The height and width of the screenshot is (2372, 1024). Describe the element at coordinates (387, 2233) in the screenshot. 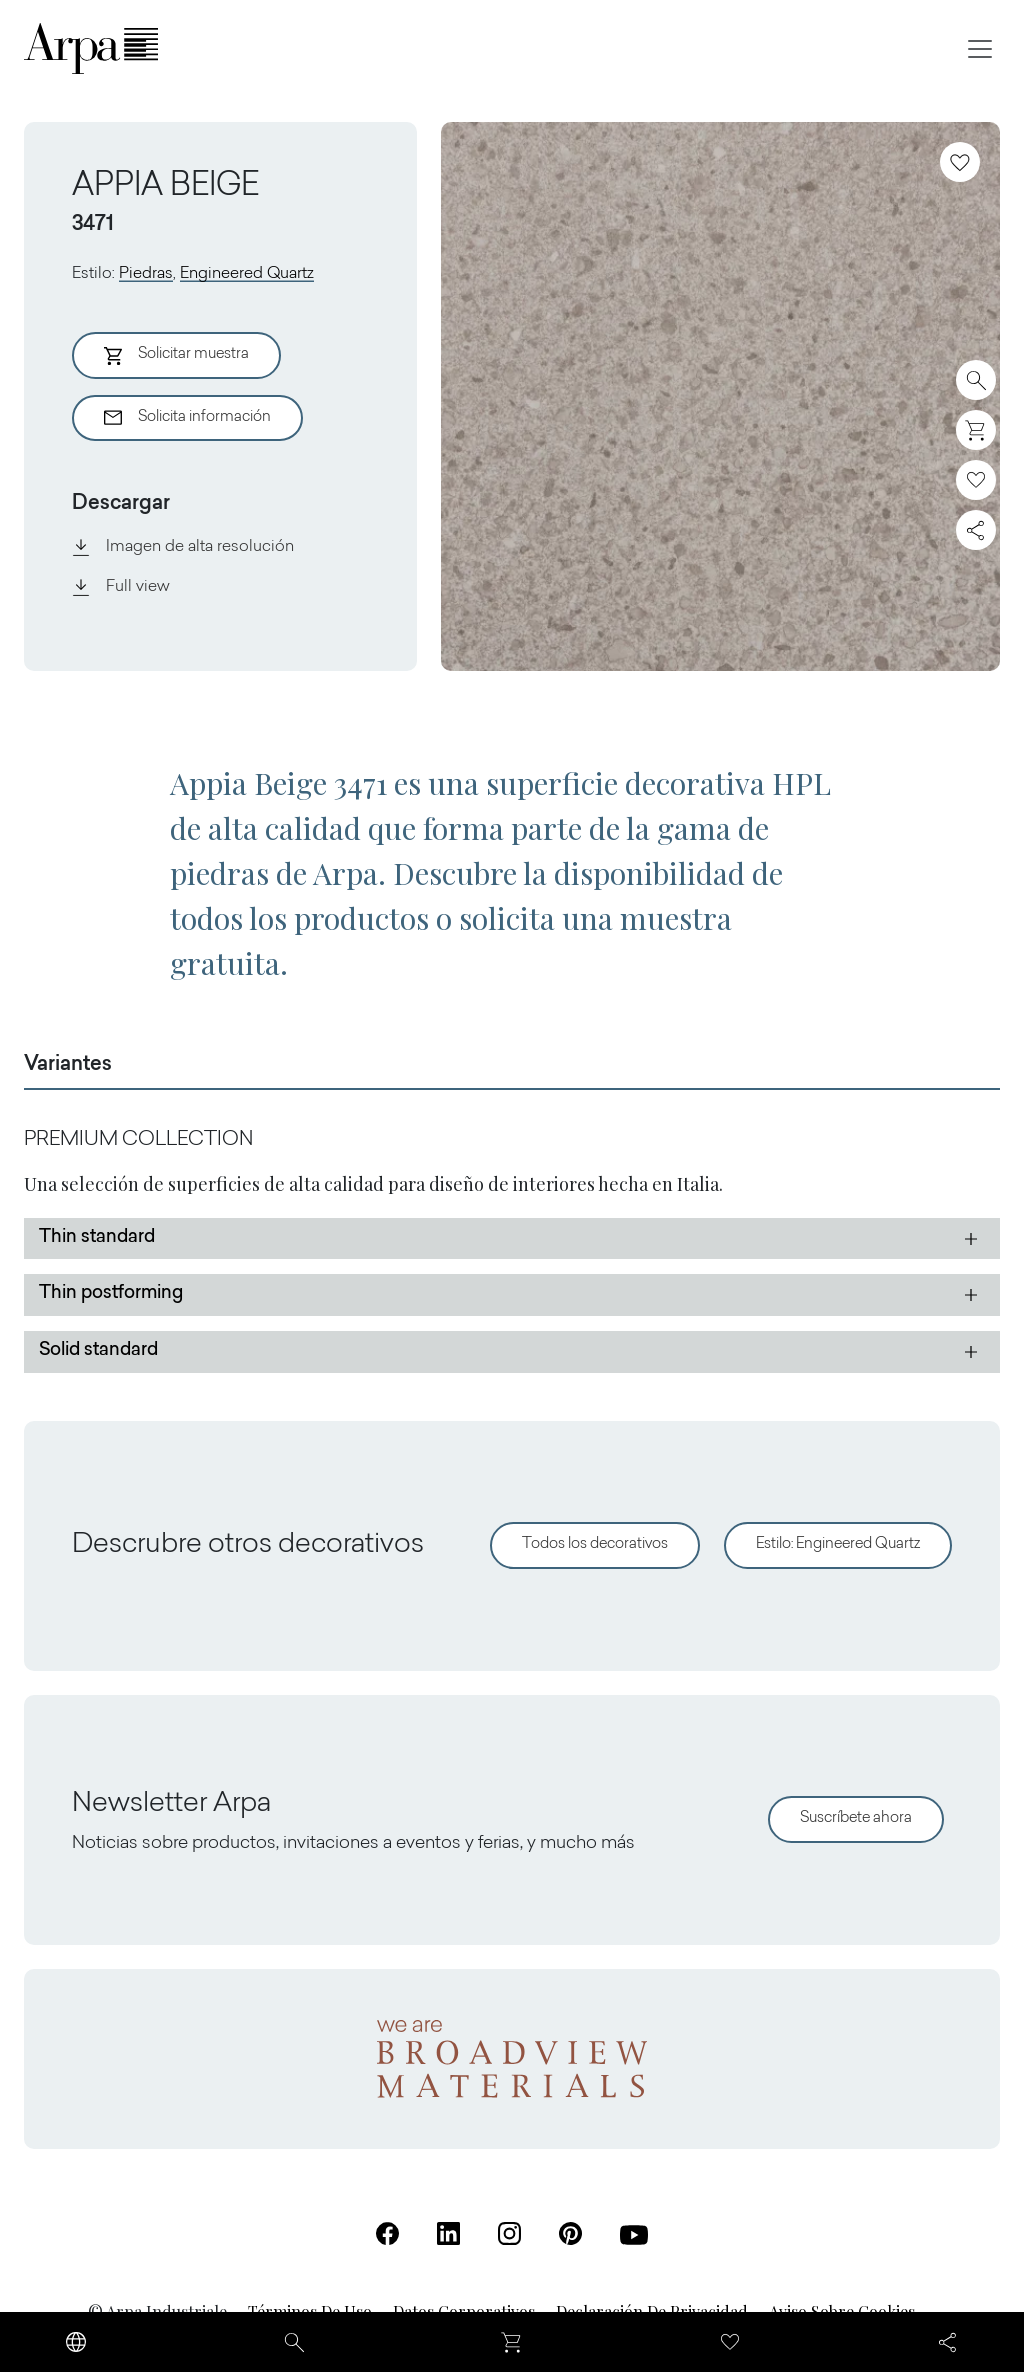

I see `[Facebook (Se abre en una nueva pestaña)]` at that location.